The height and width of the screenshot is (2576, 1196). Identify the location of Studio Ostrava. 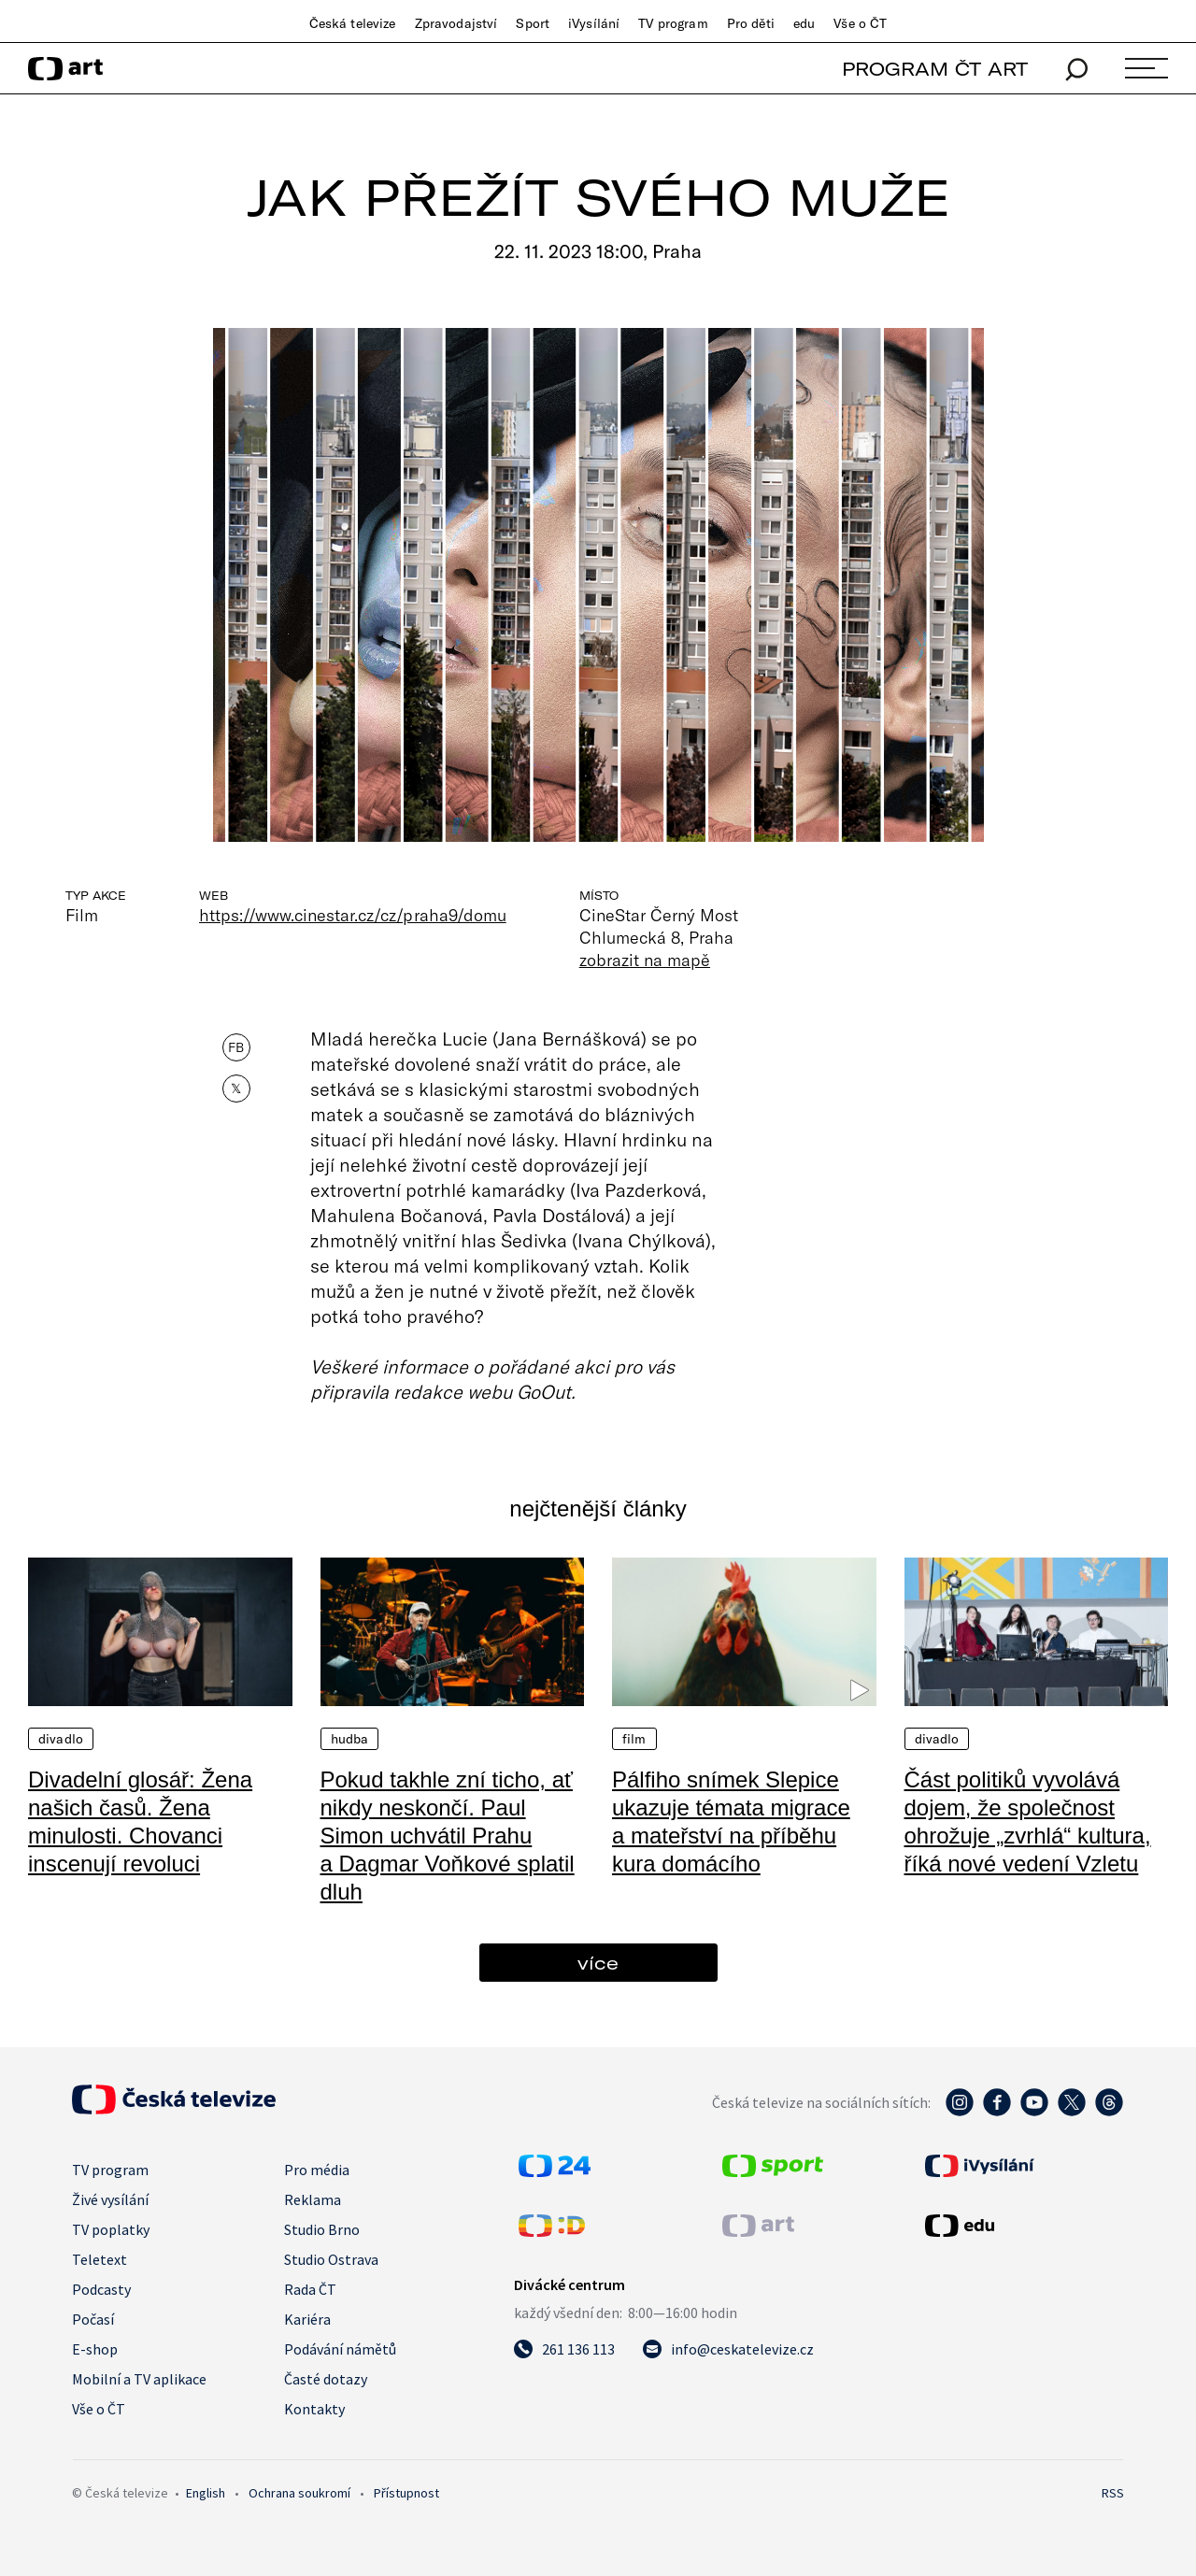
(331, 2259).